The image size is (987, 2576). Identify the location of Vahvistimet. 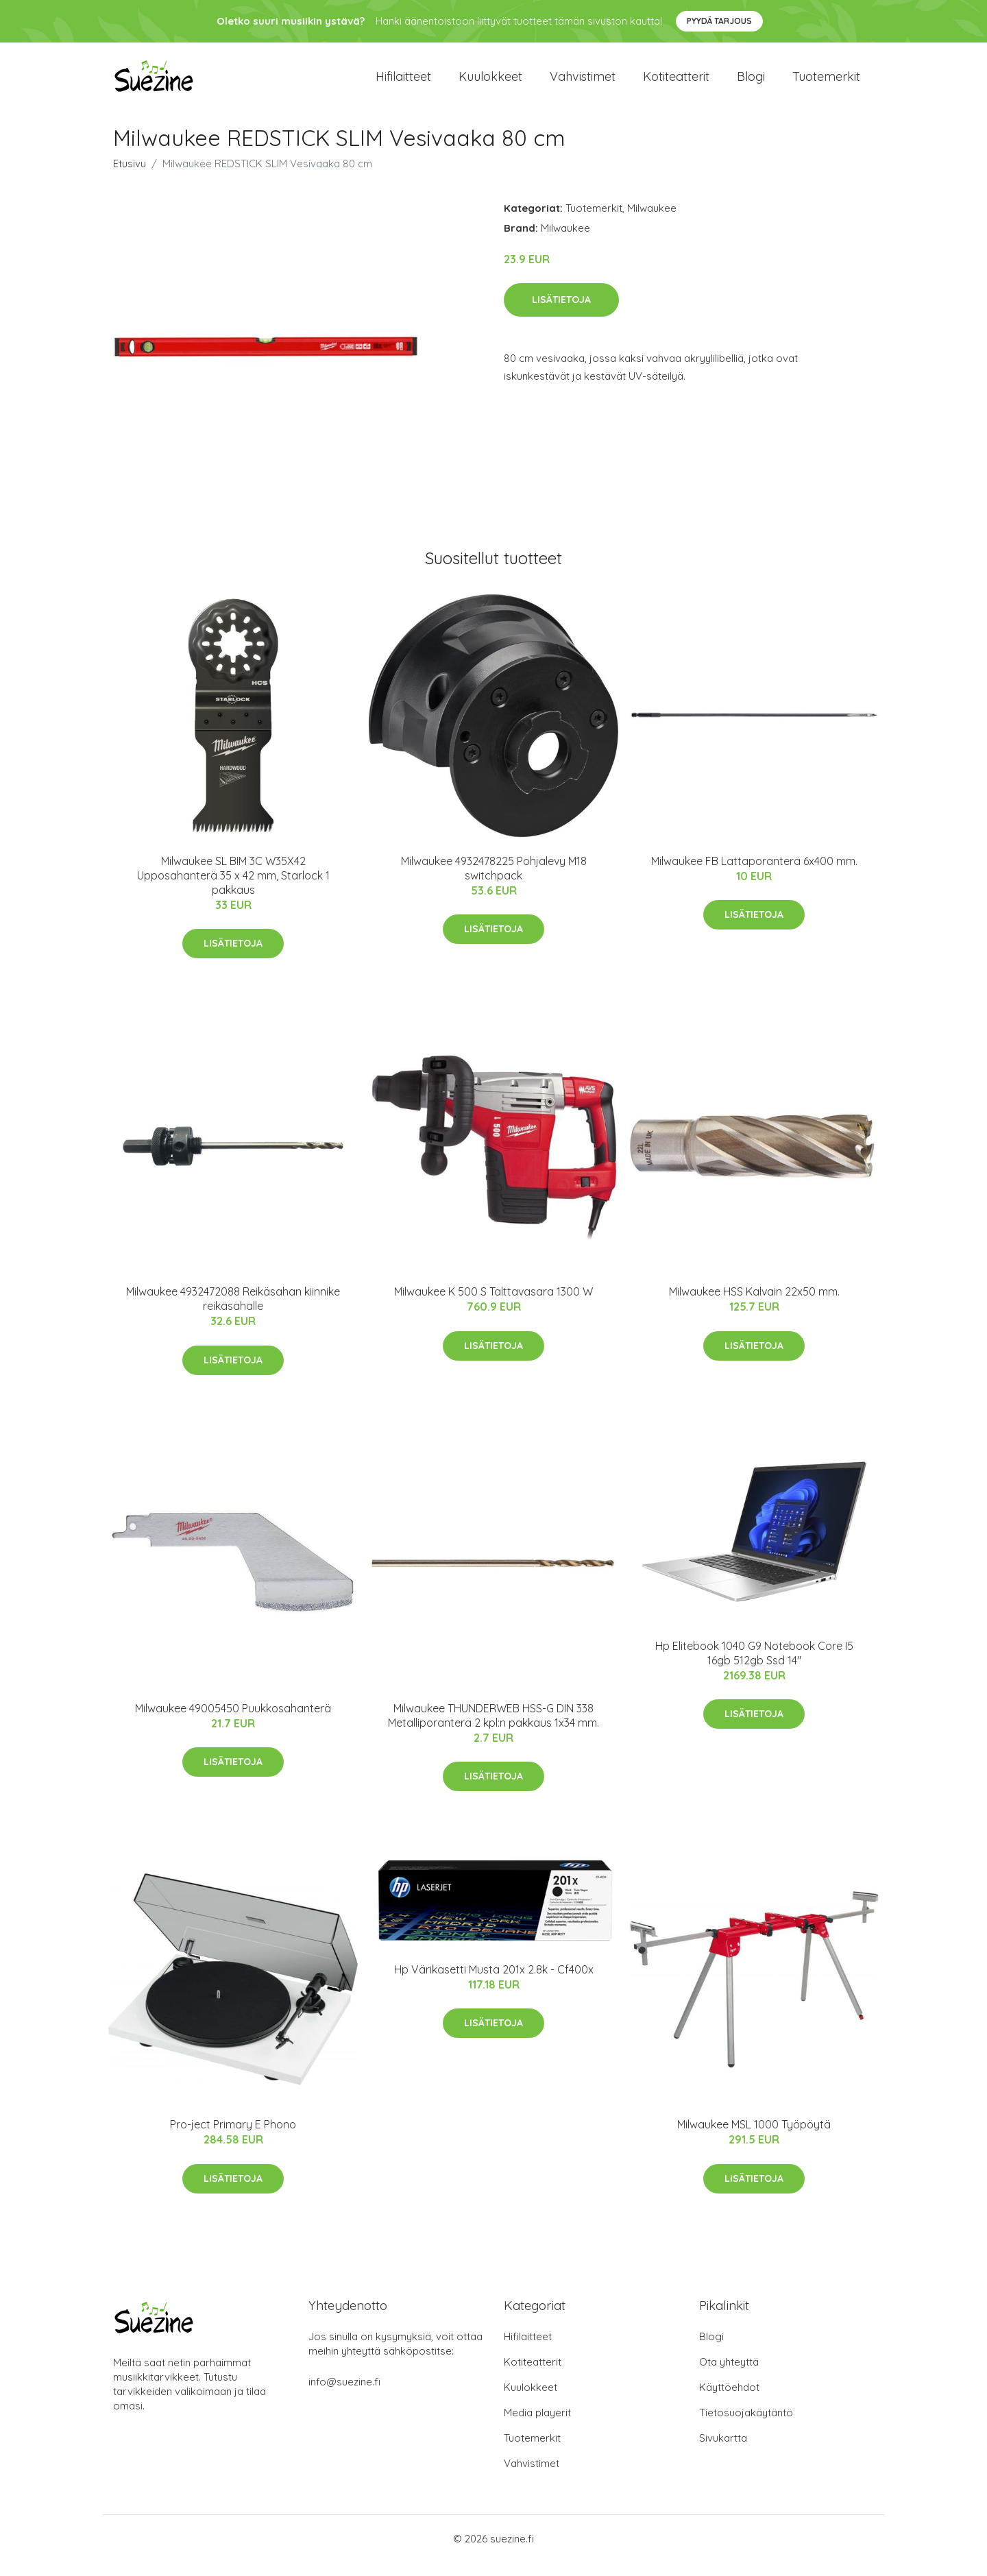
(583, 83).